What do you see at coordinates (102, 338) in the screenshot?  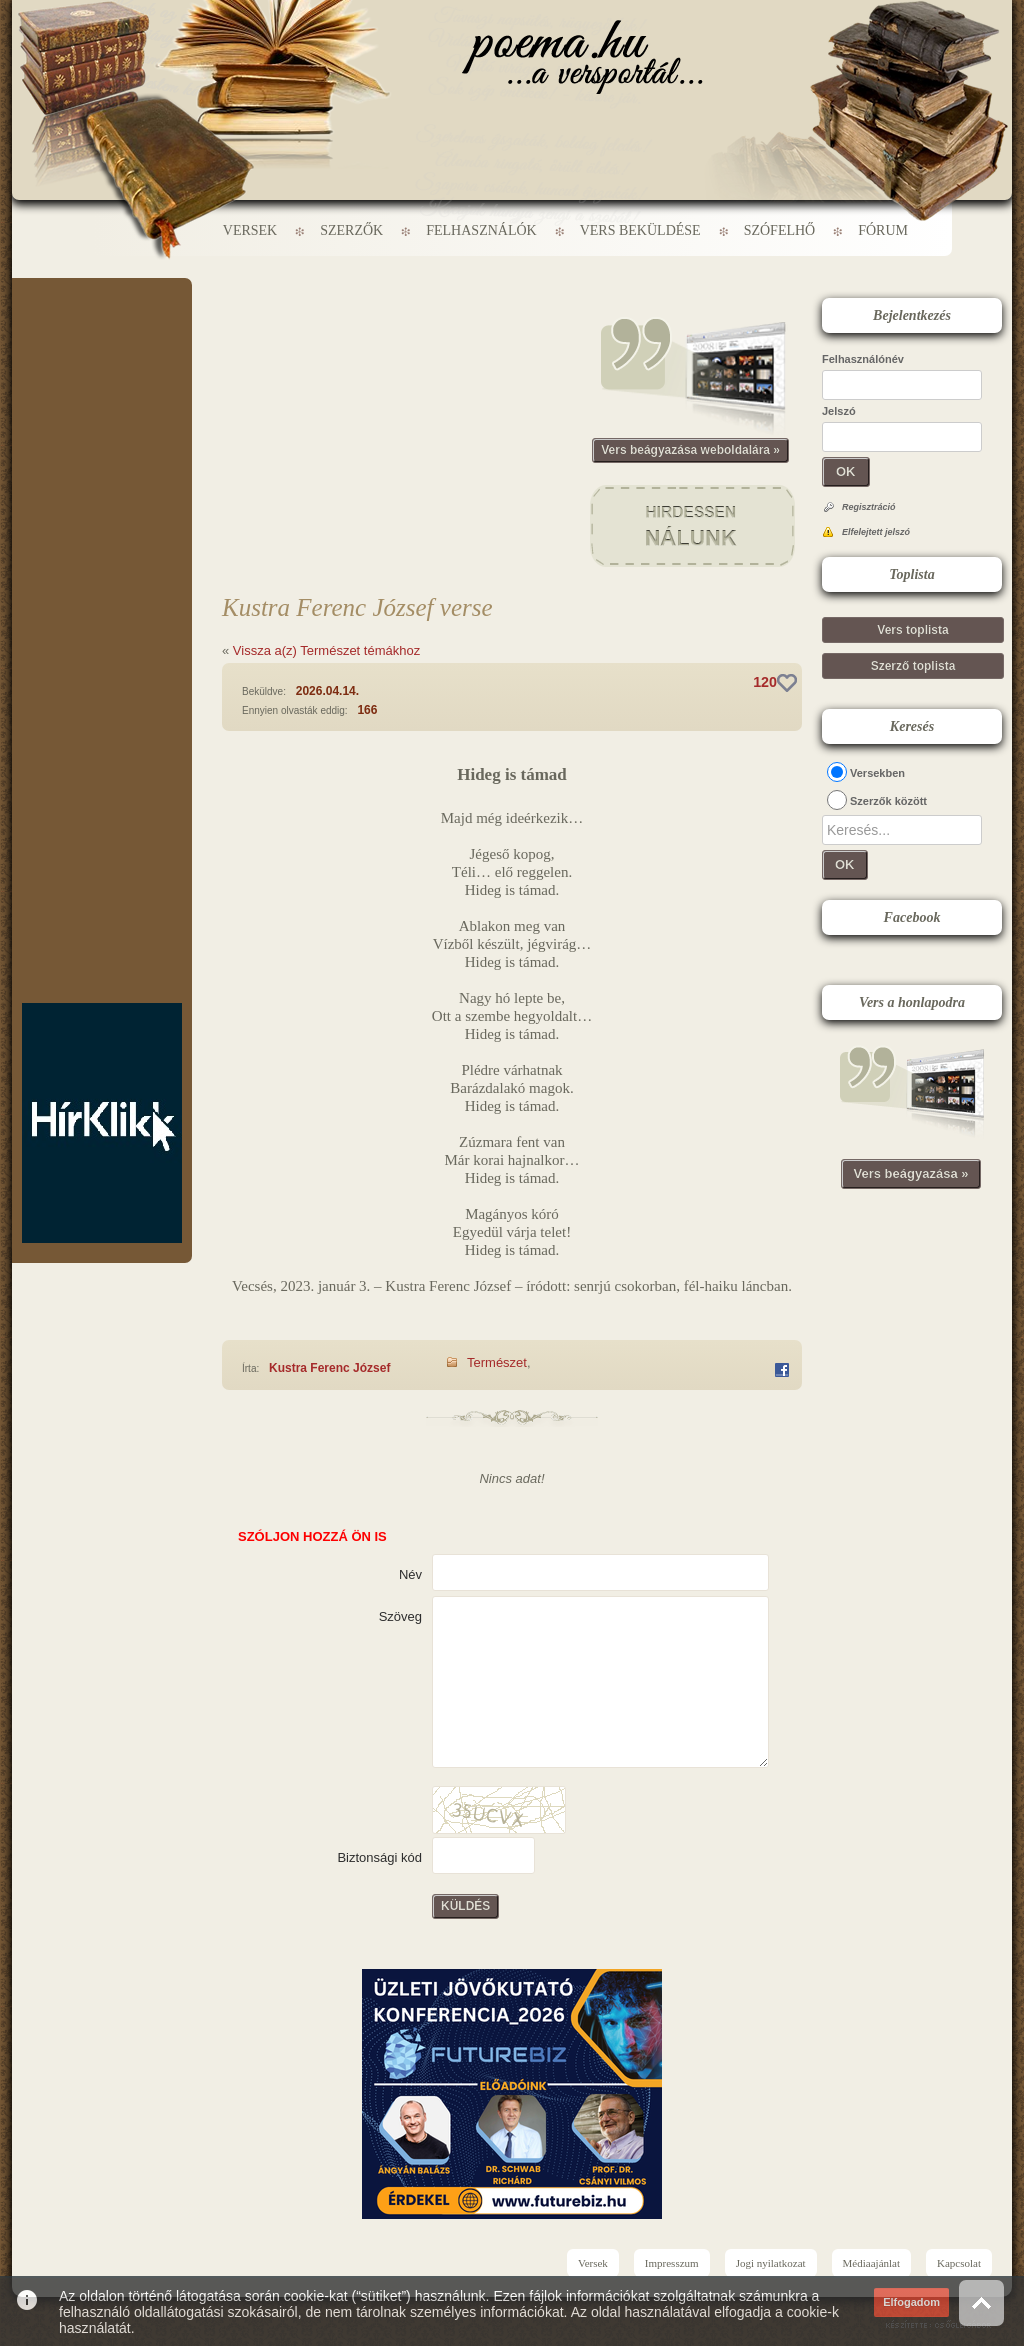 I see `[Advertisement]` at bounding box center [102, 338].